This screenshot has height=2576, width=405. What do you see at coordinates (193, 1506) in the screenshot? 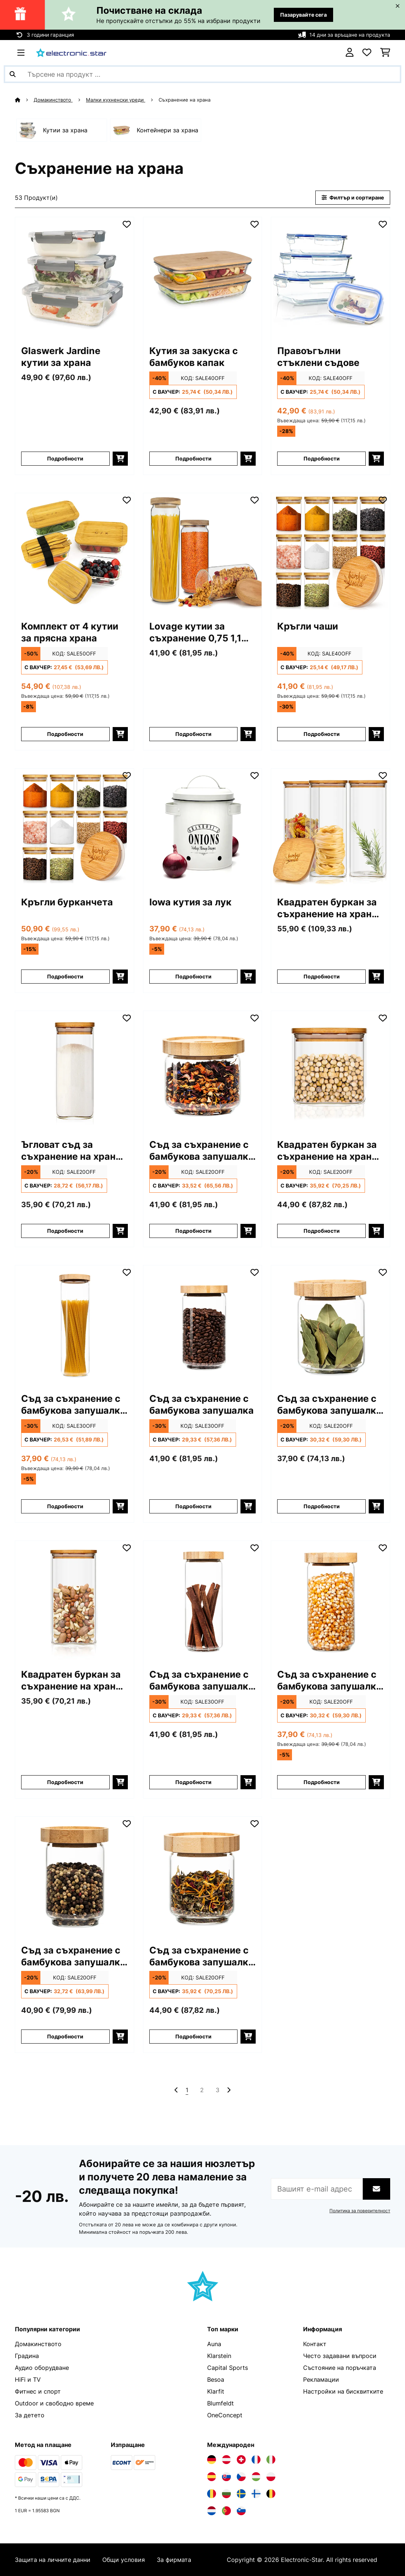
I see `Подробности [Подробности - Съд за съхранение с бамбукова запушалка - 10038242]` at bounding box center [193, 1506].